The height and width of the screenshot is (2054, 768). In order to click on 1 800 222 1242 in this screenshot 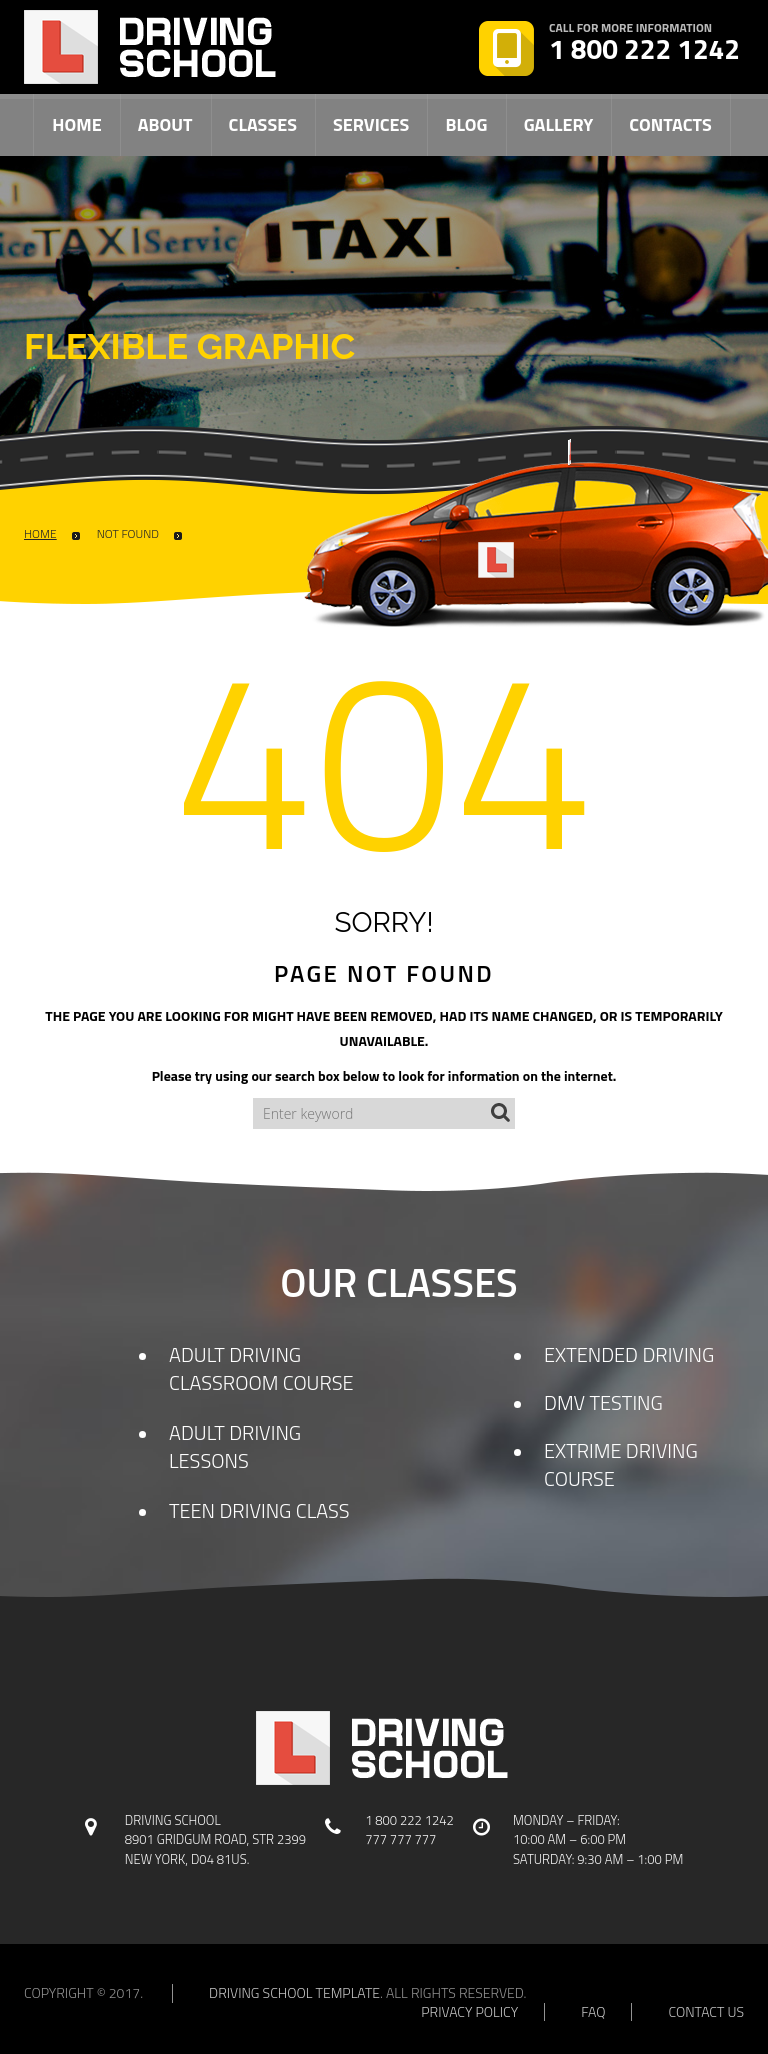, I will do `click(644, 49)`.